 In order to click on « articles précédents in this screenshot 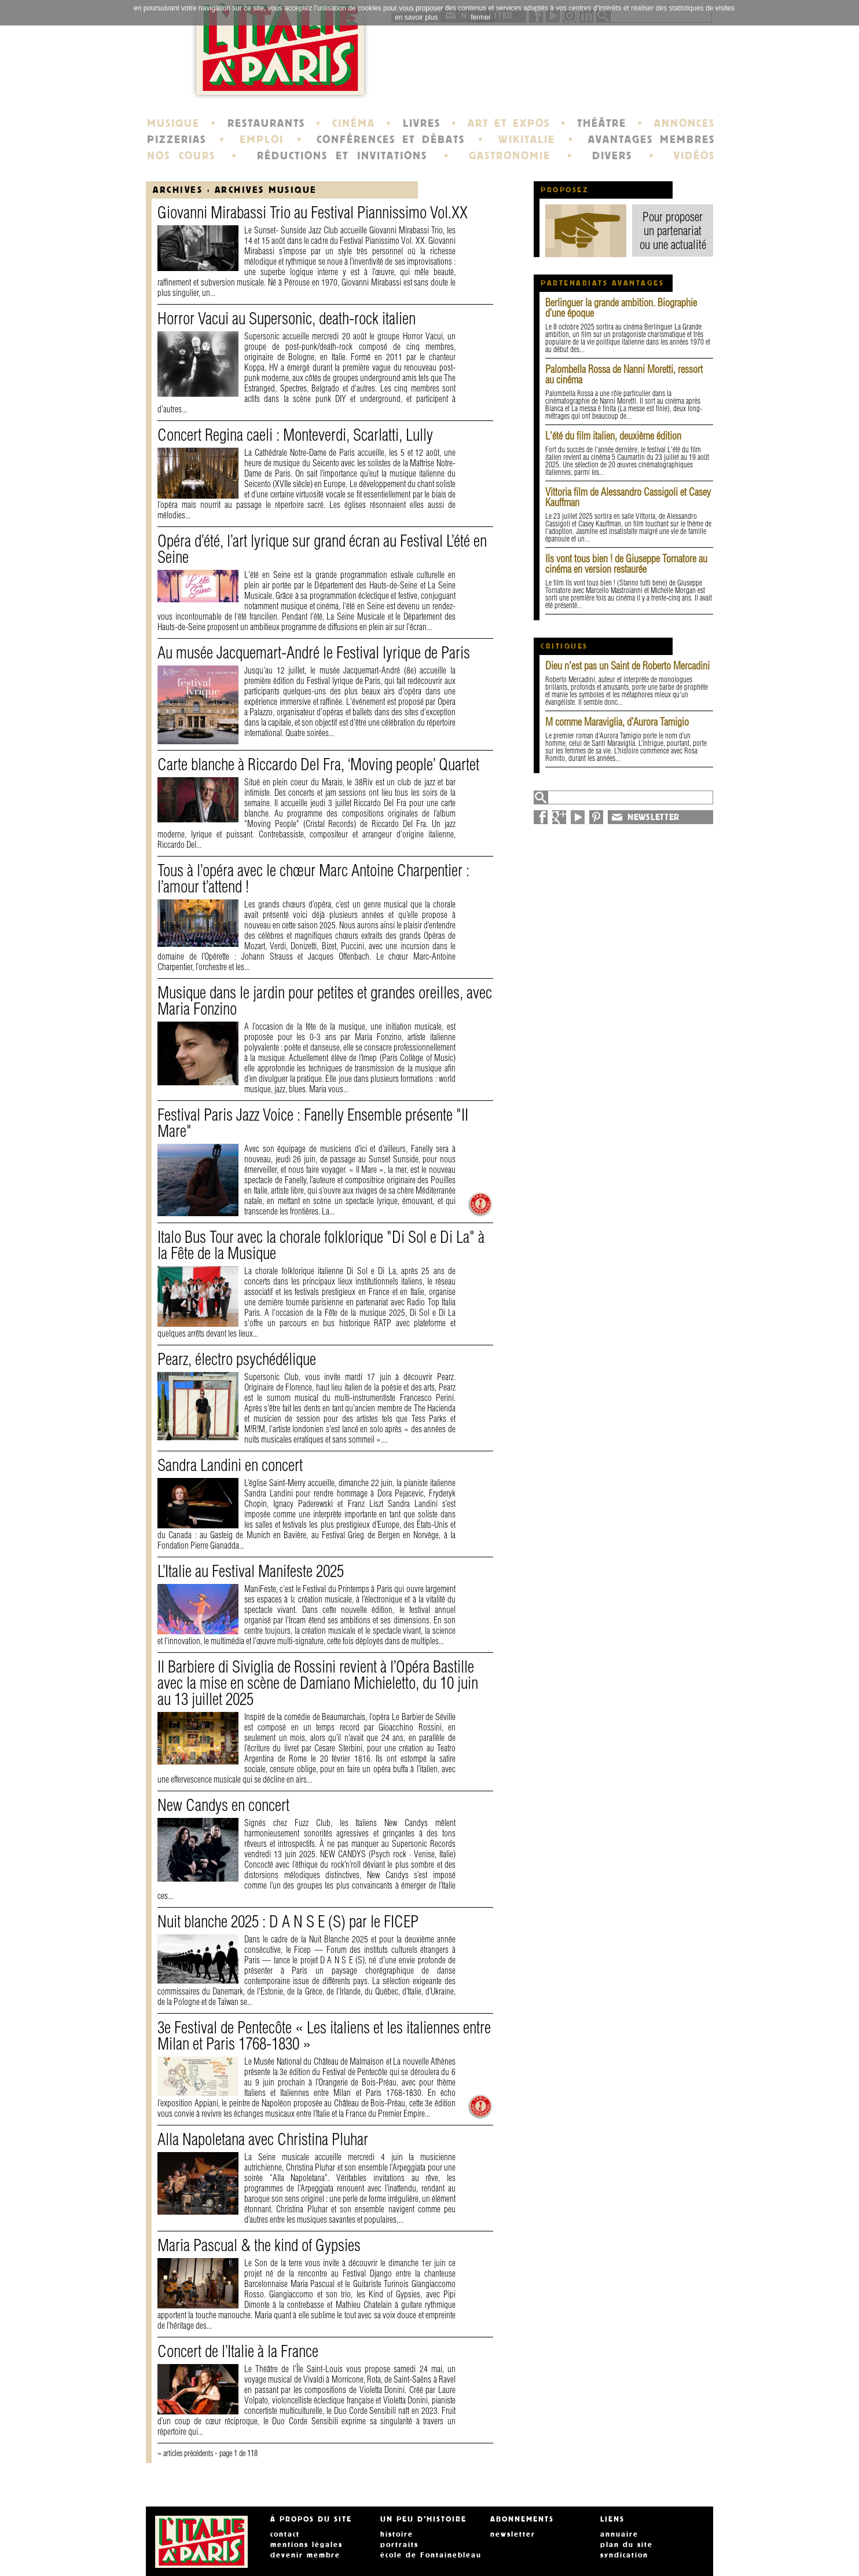, I will do `click(185, 2453)`.